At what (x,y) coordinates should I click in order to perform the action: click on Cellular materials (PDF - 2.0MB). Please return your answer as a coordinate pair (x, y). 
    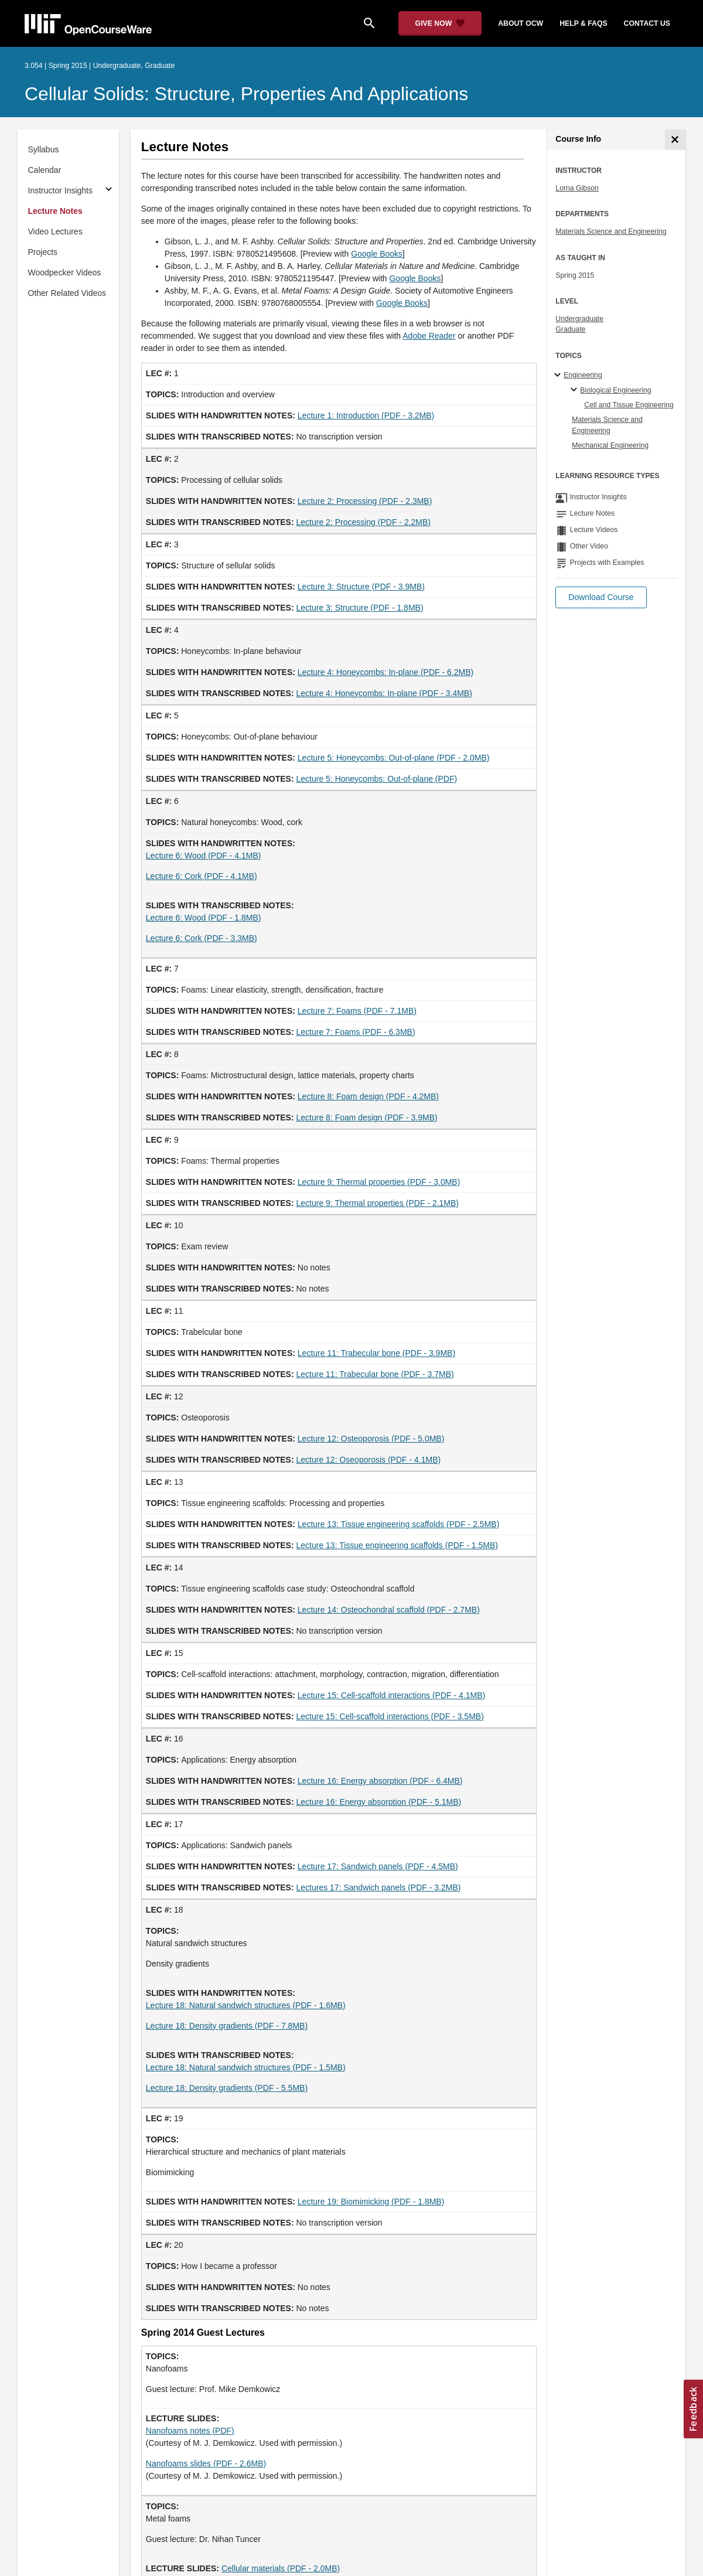
    Looking at the image, I should click on (280, 2568).